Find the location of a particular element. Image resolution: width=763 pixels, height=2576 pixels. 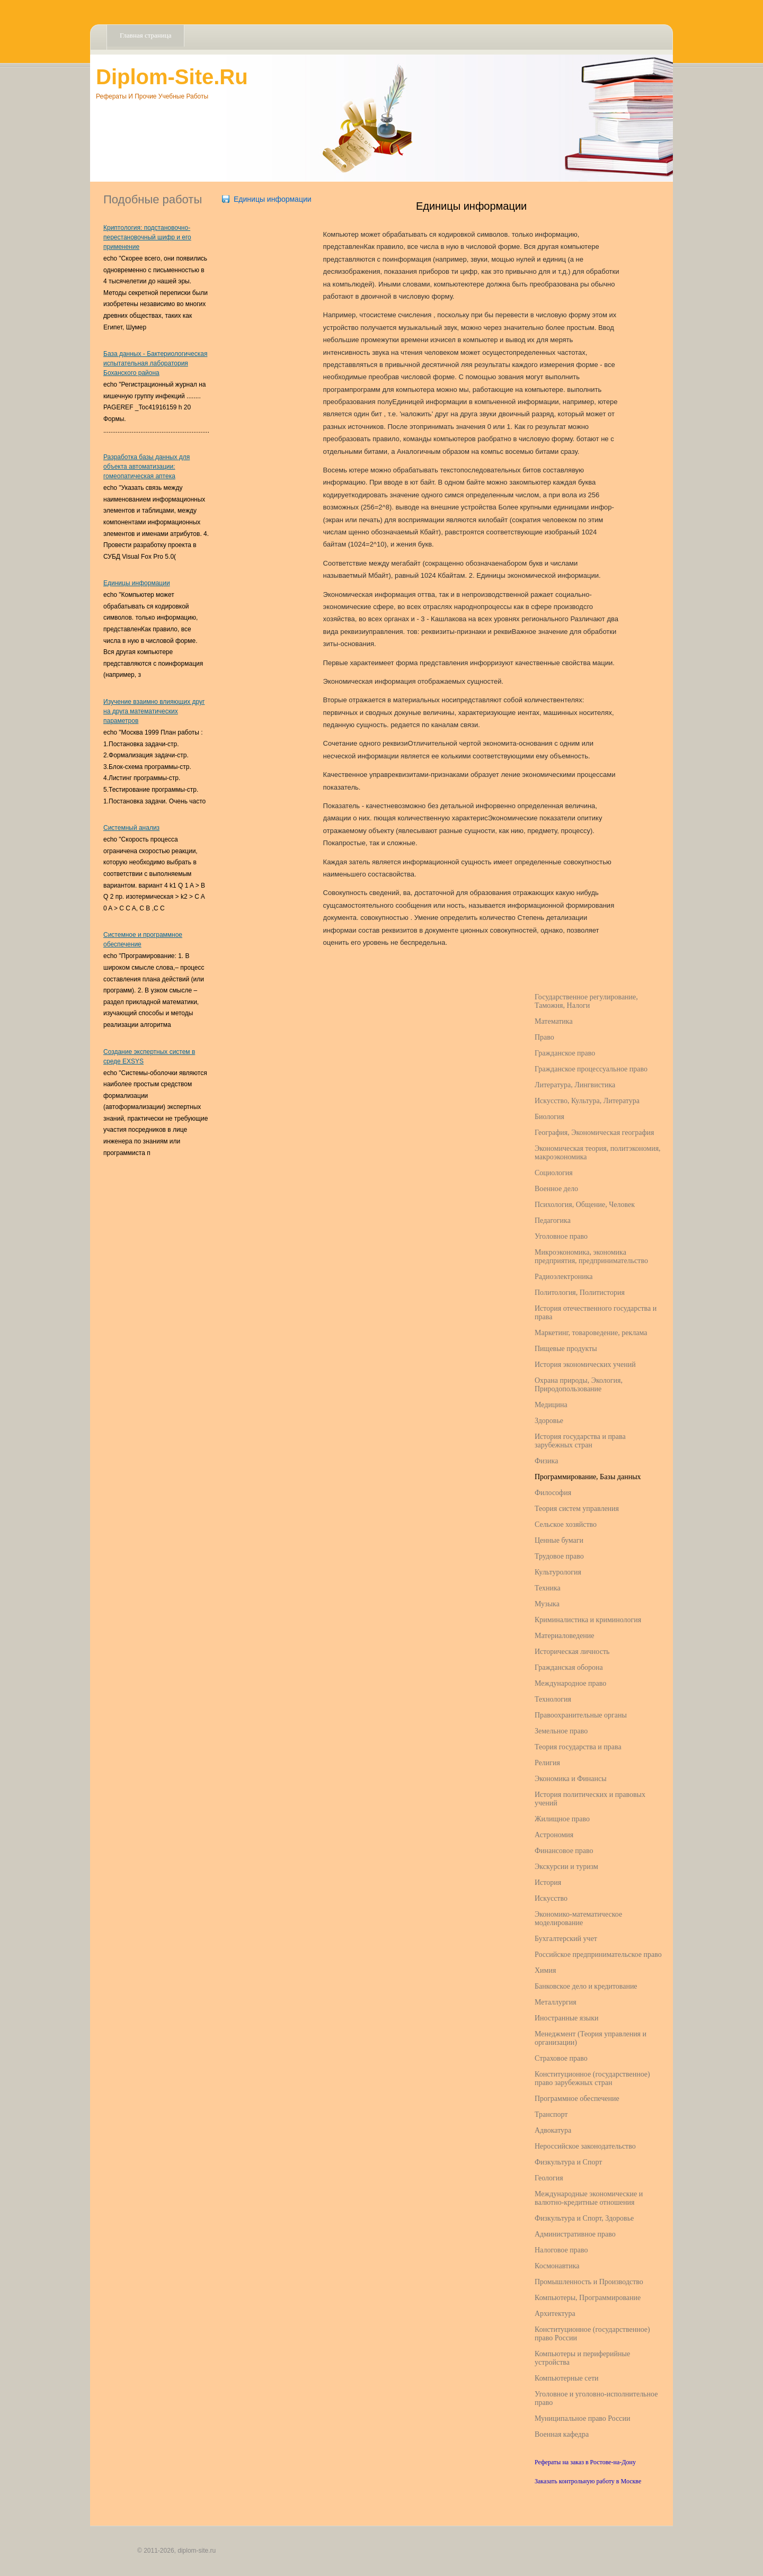

Жилищное право is located at coordinates (562, 1819).